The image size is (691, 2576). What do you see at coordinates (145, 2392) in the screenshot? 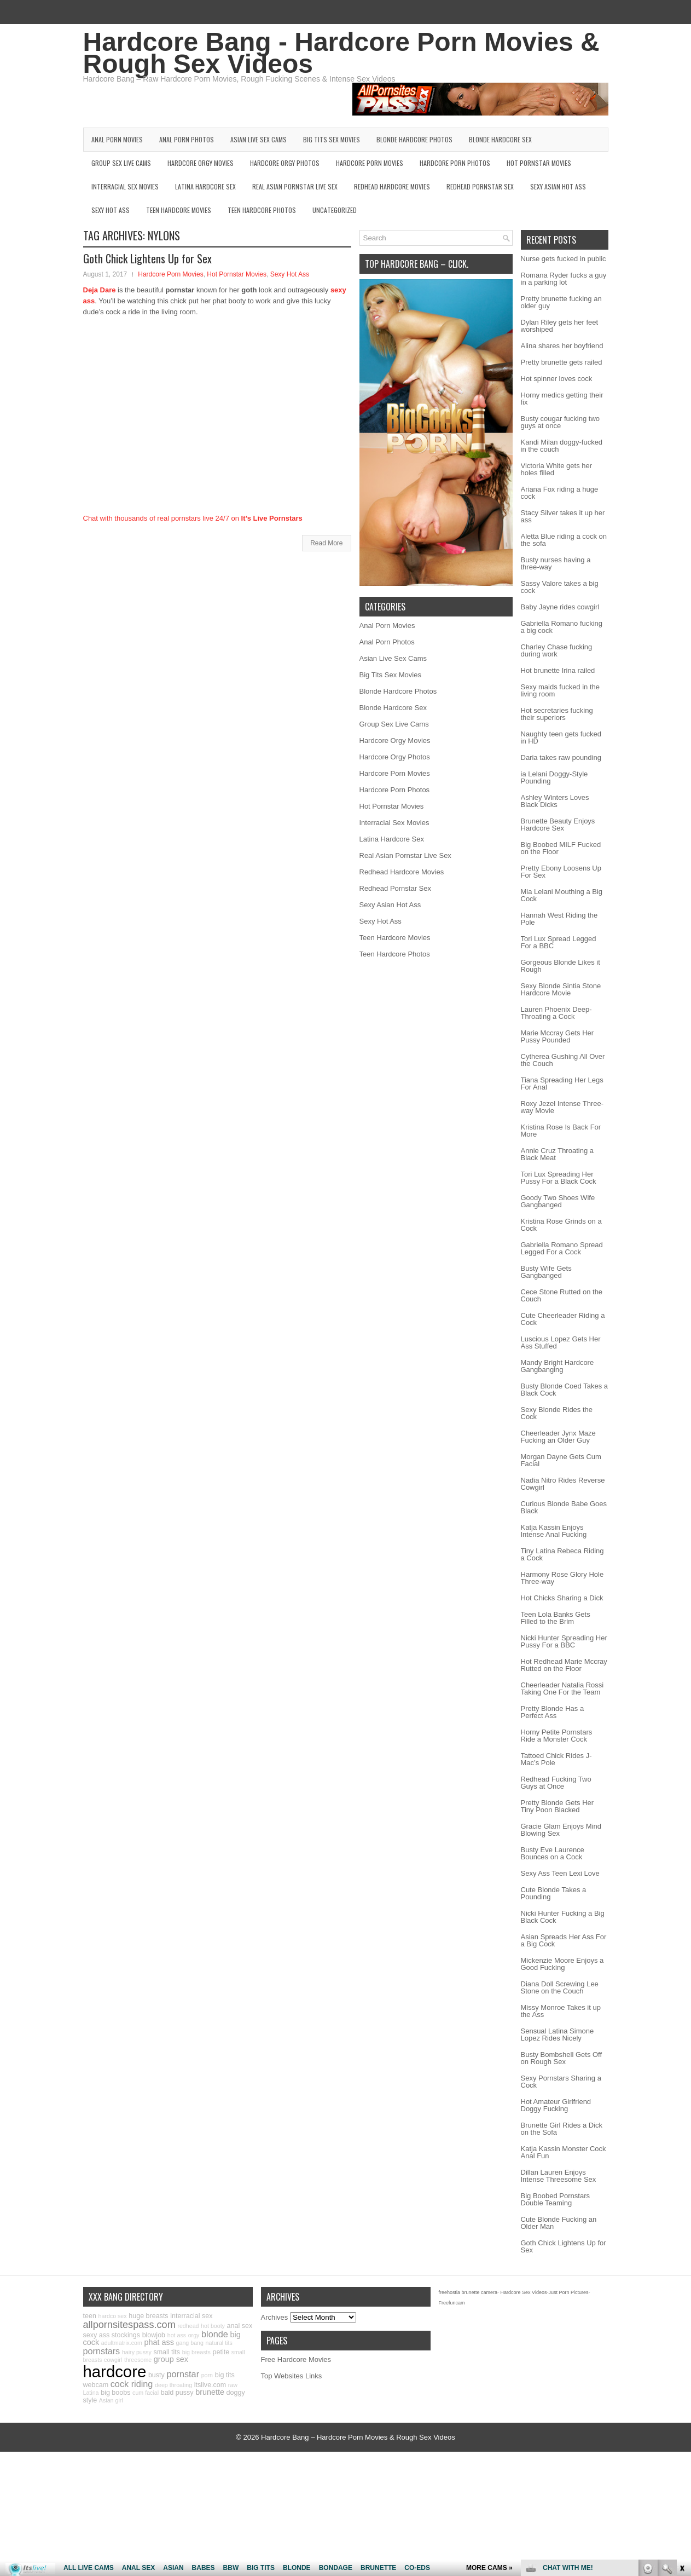
I see `cum facial` at bounding box center [145, 2392].